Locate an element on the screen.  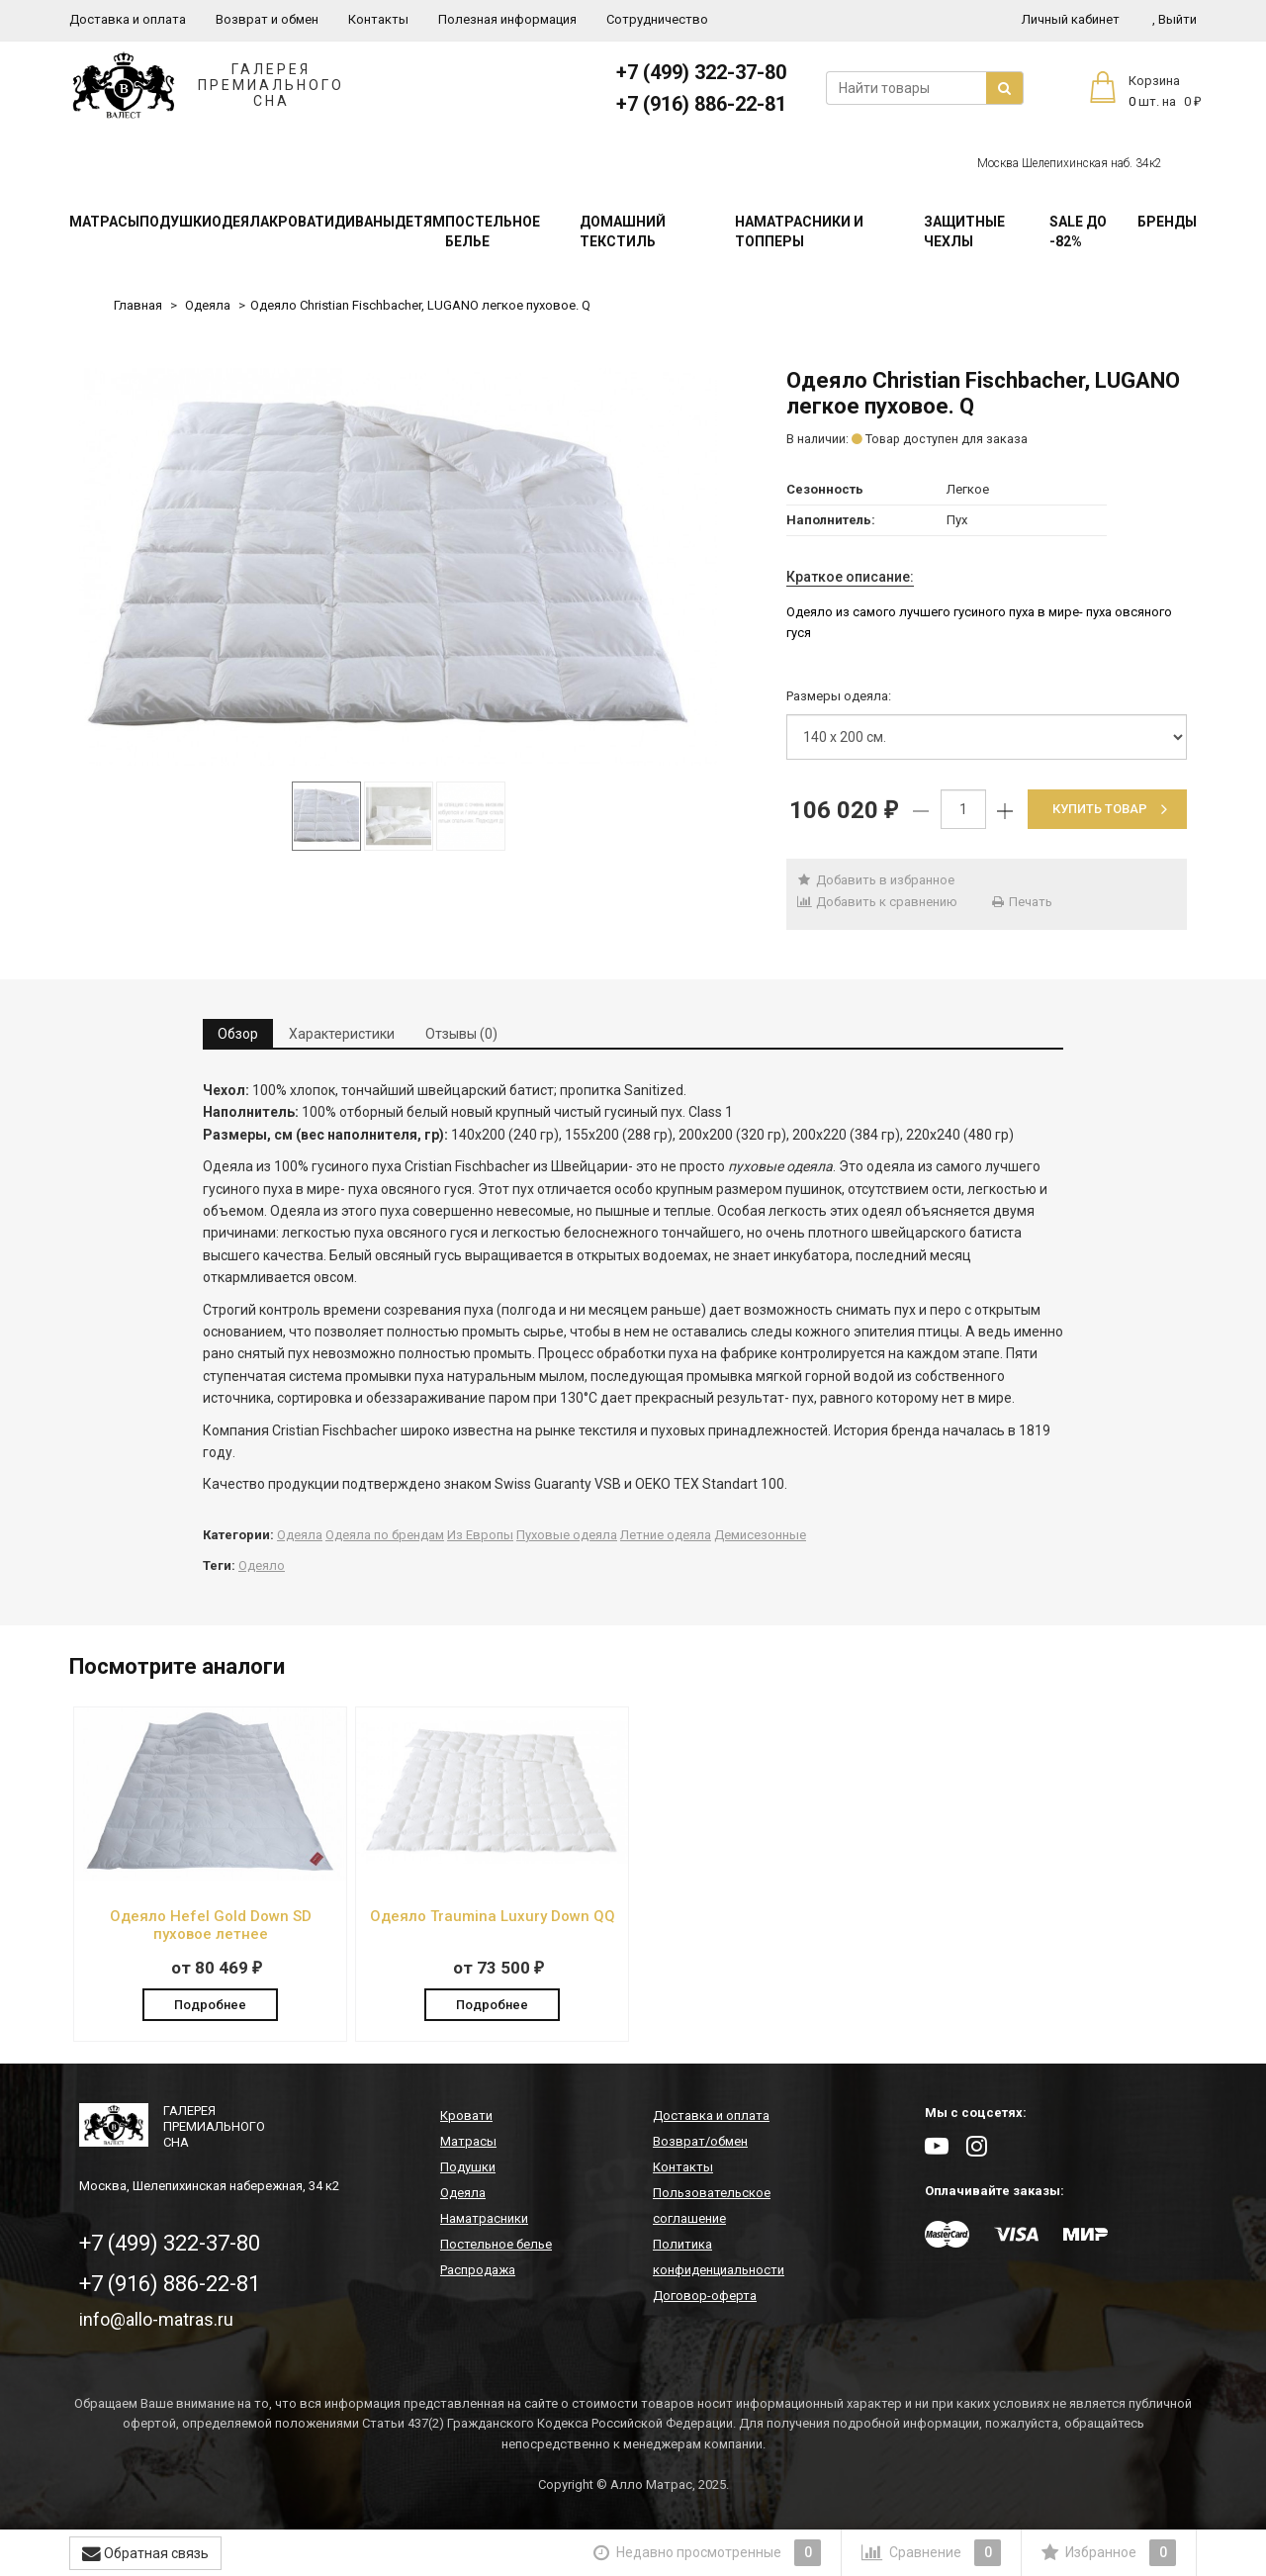
Пуховые одеяла is located at coordinates (566, 1534).